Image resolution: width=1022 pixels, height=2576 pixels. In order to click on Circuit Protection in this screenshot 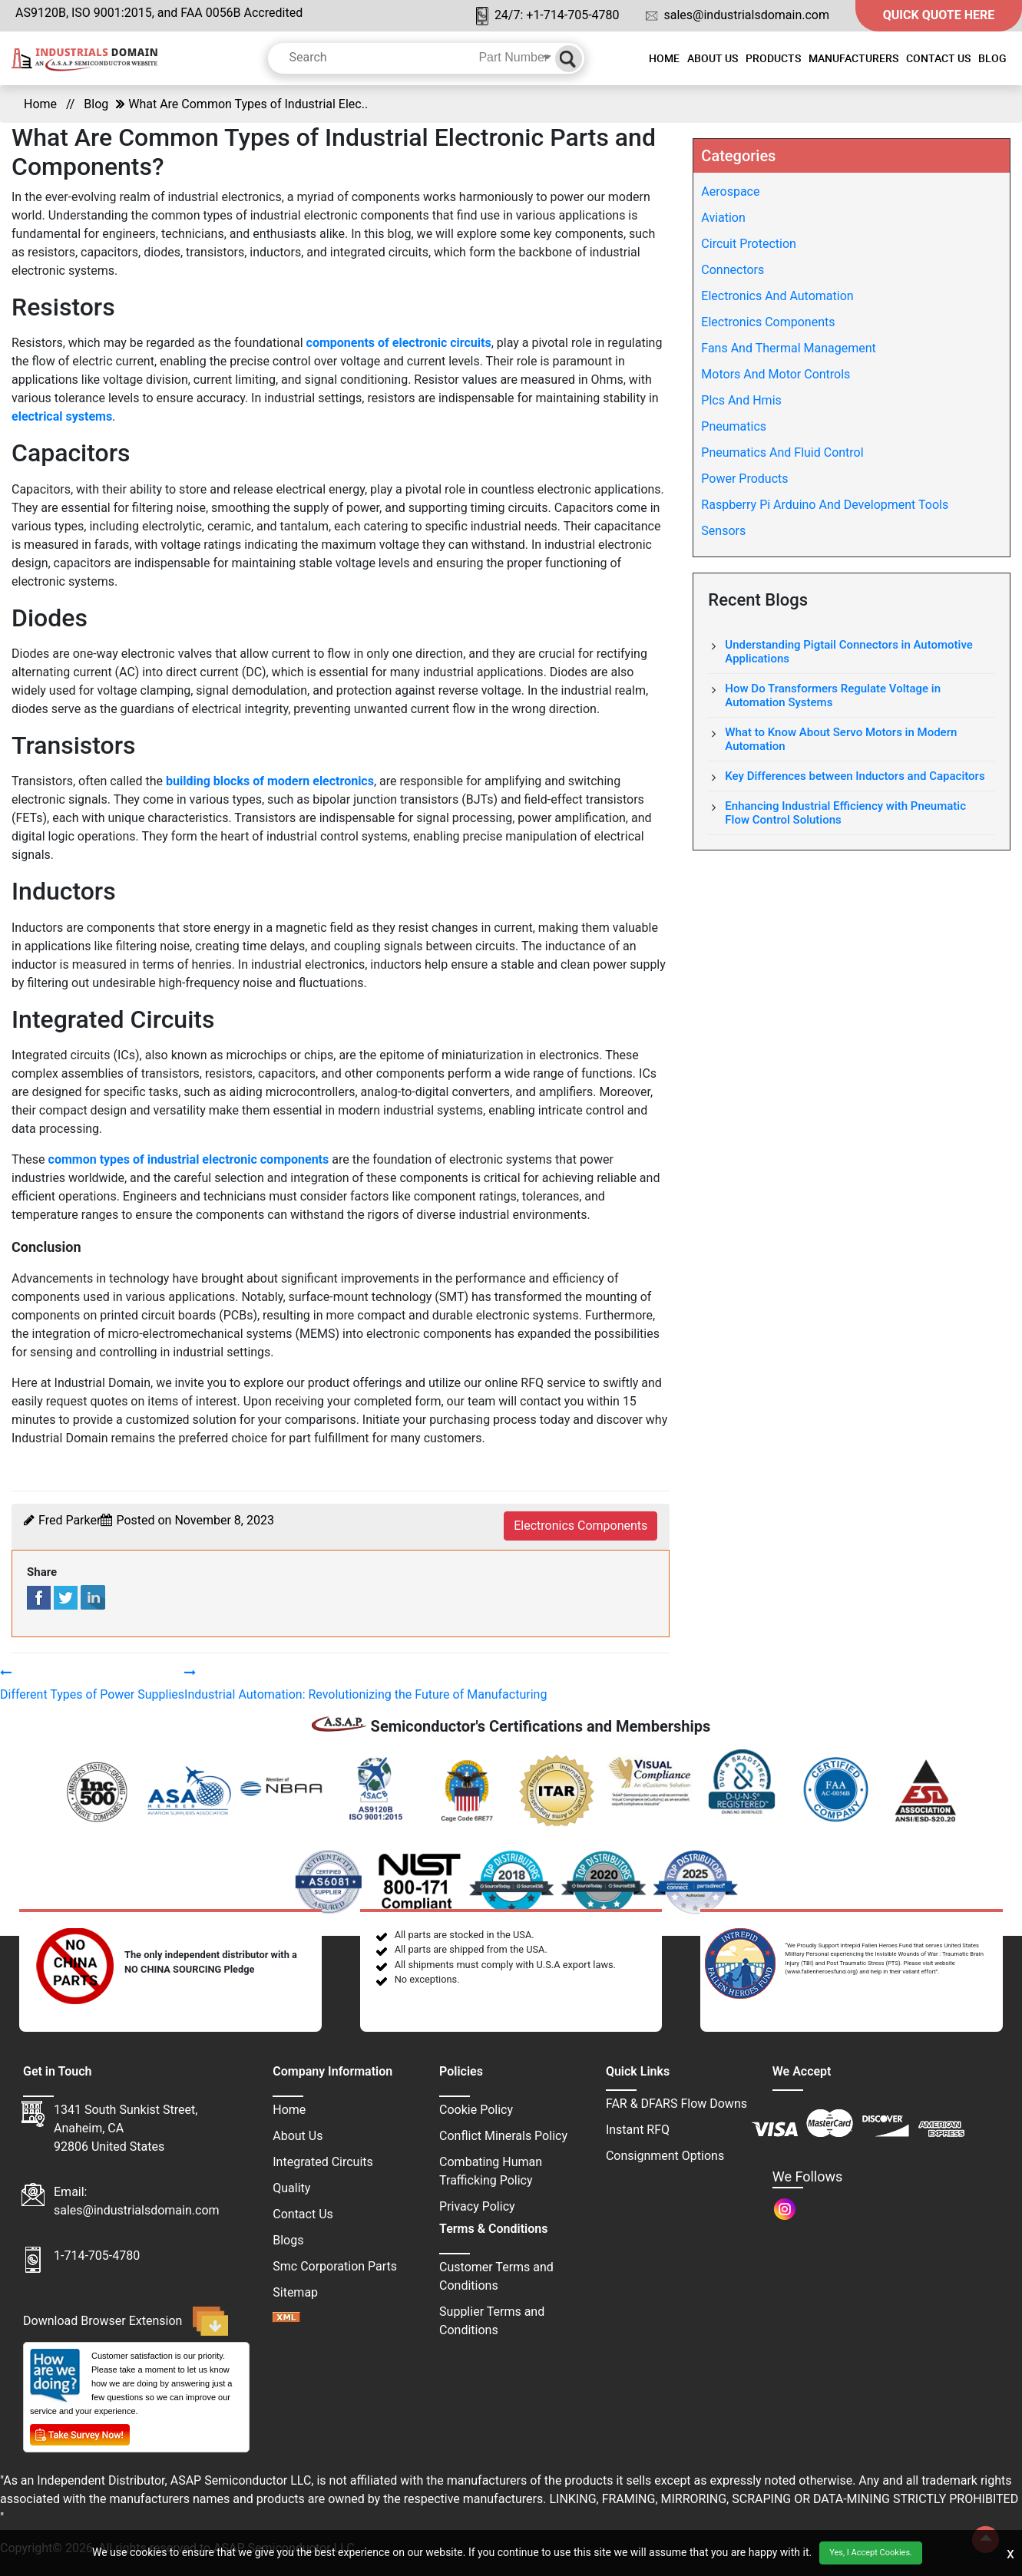, I will do `click(748, 243)`.